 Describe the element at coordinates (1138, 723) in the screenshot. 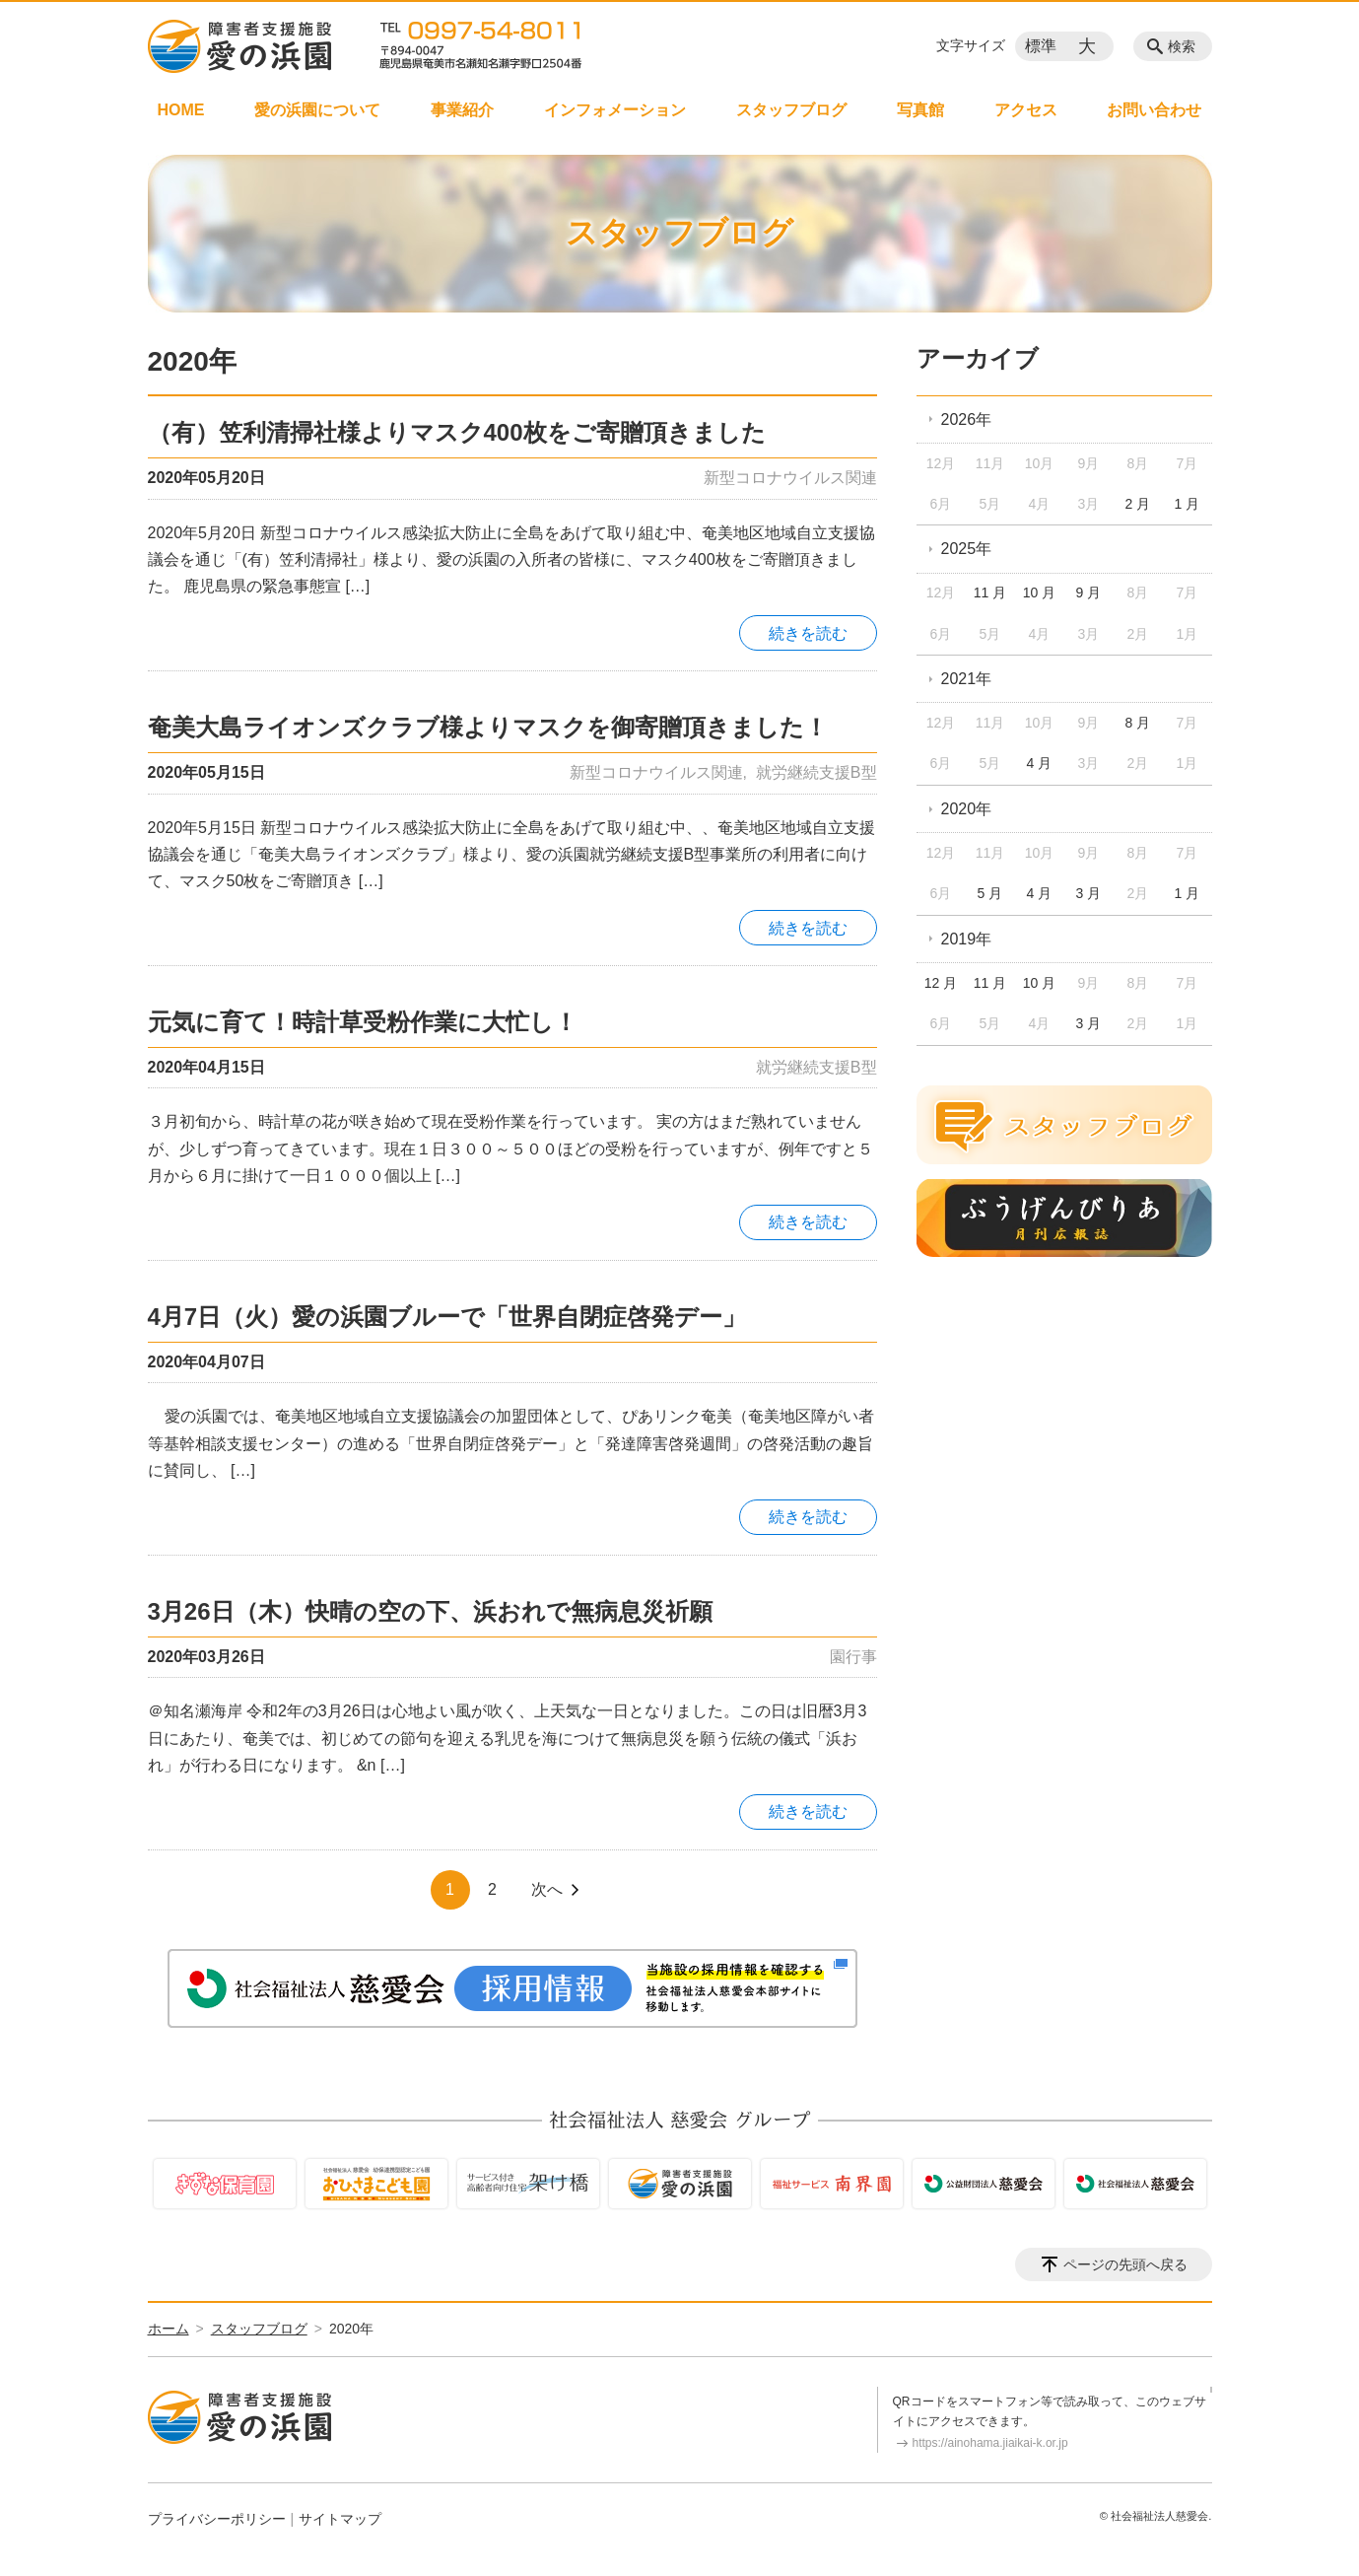

I see `8 月` at that location.